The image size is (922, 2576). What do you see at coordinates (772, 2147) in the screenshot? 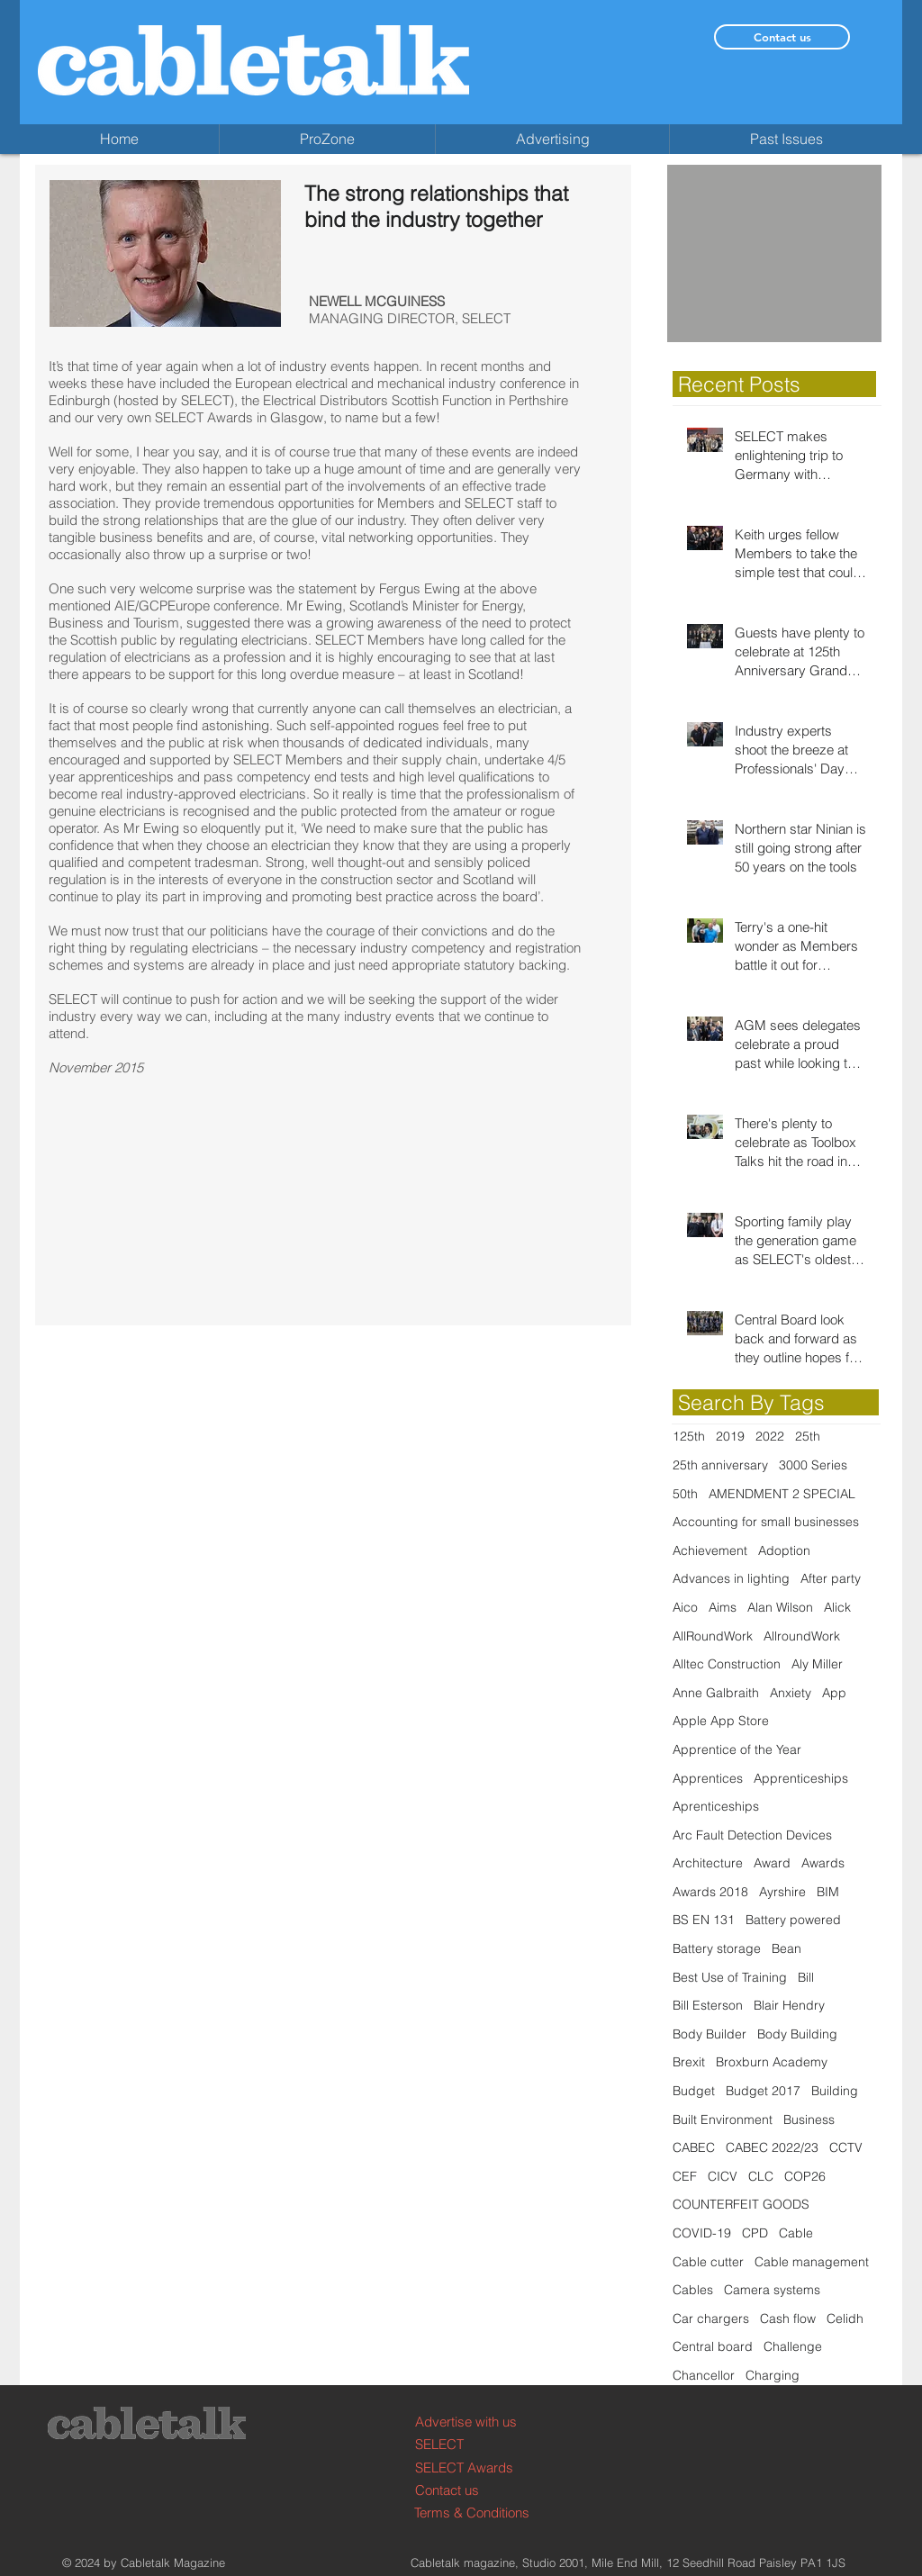
I see `CABEC 2022/23` at bounding box center [772, 2147].